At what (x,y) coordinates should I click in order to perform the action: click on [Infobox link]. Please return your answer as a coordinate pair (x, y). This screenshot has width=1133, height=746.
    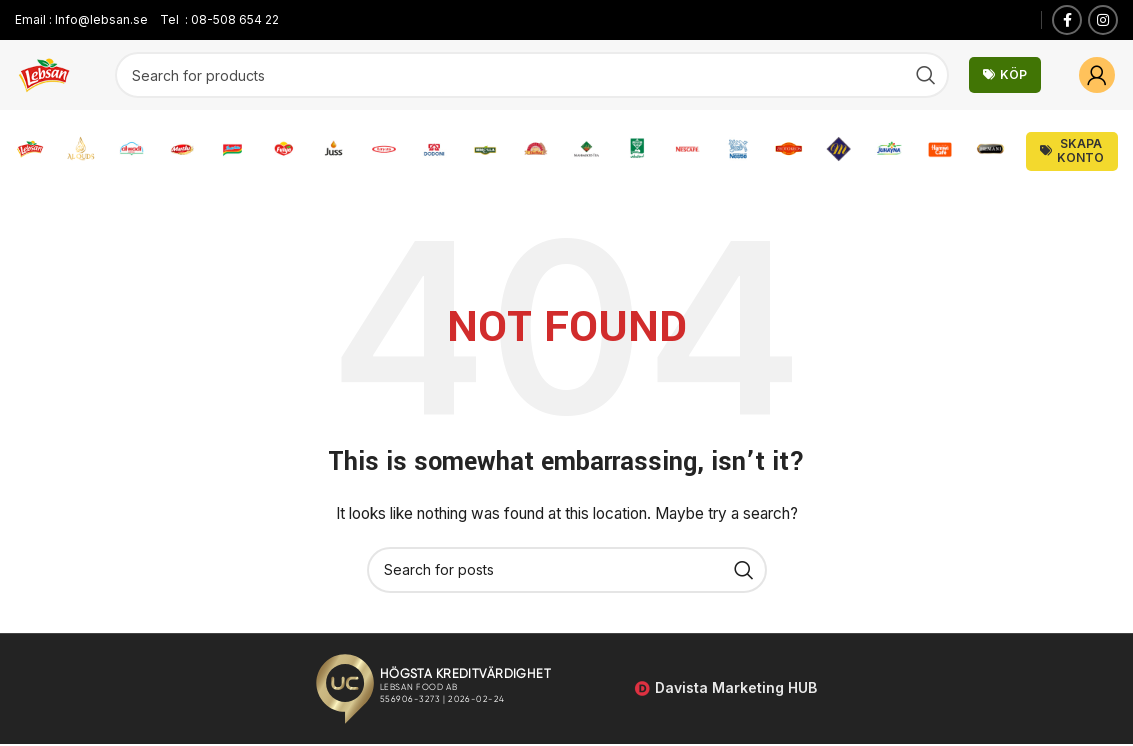
    Looking at the image, I should click on (30, 152).